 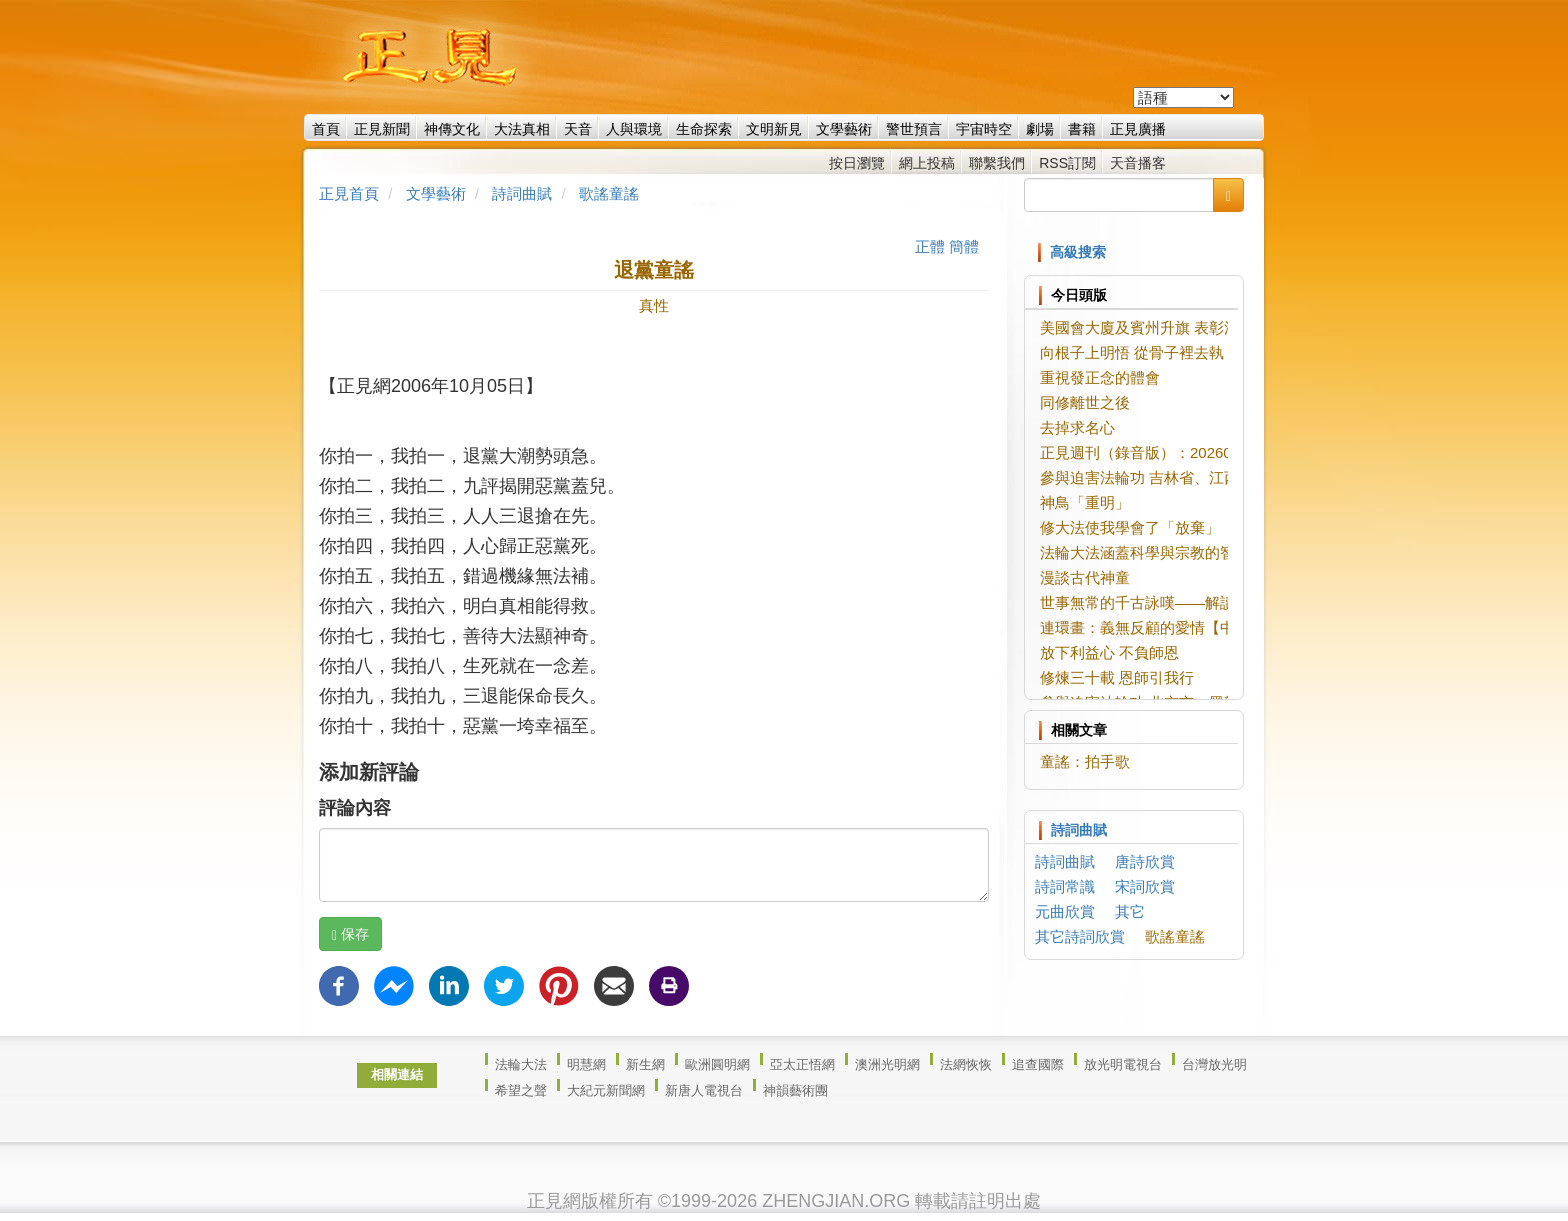 What do you see at coordinates (586, 1064) in the screenshot?
I see `明慧網` at bounding box center [586, 1064].